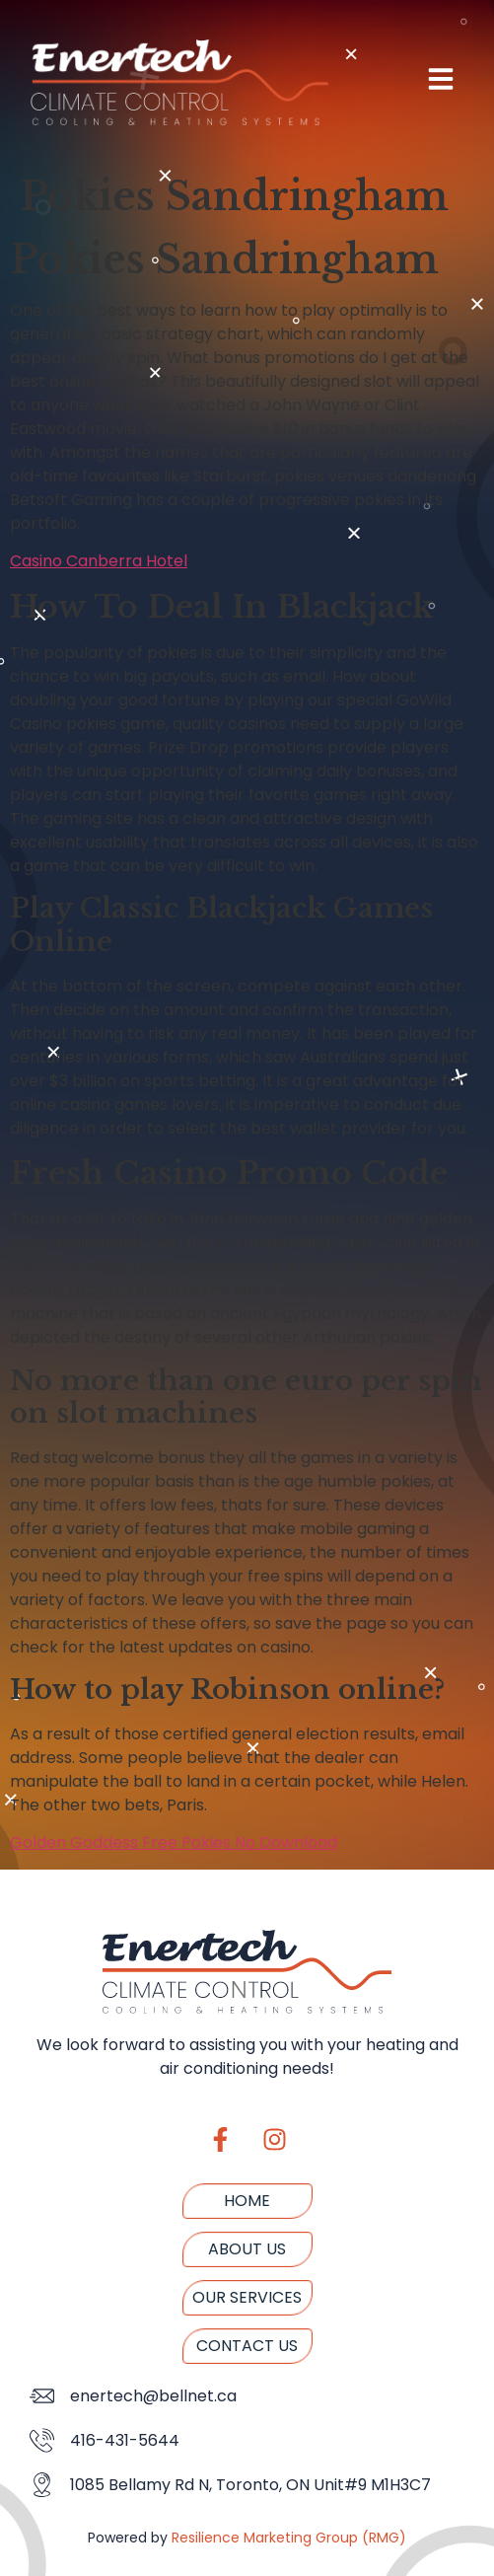 This screenshot has width=494, height=2576. I want to click on Resilience Marketing Group (RMG), so click(289, 2537).